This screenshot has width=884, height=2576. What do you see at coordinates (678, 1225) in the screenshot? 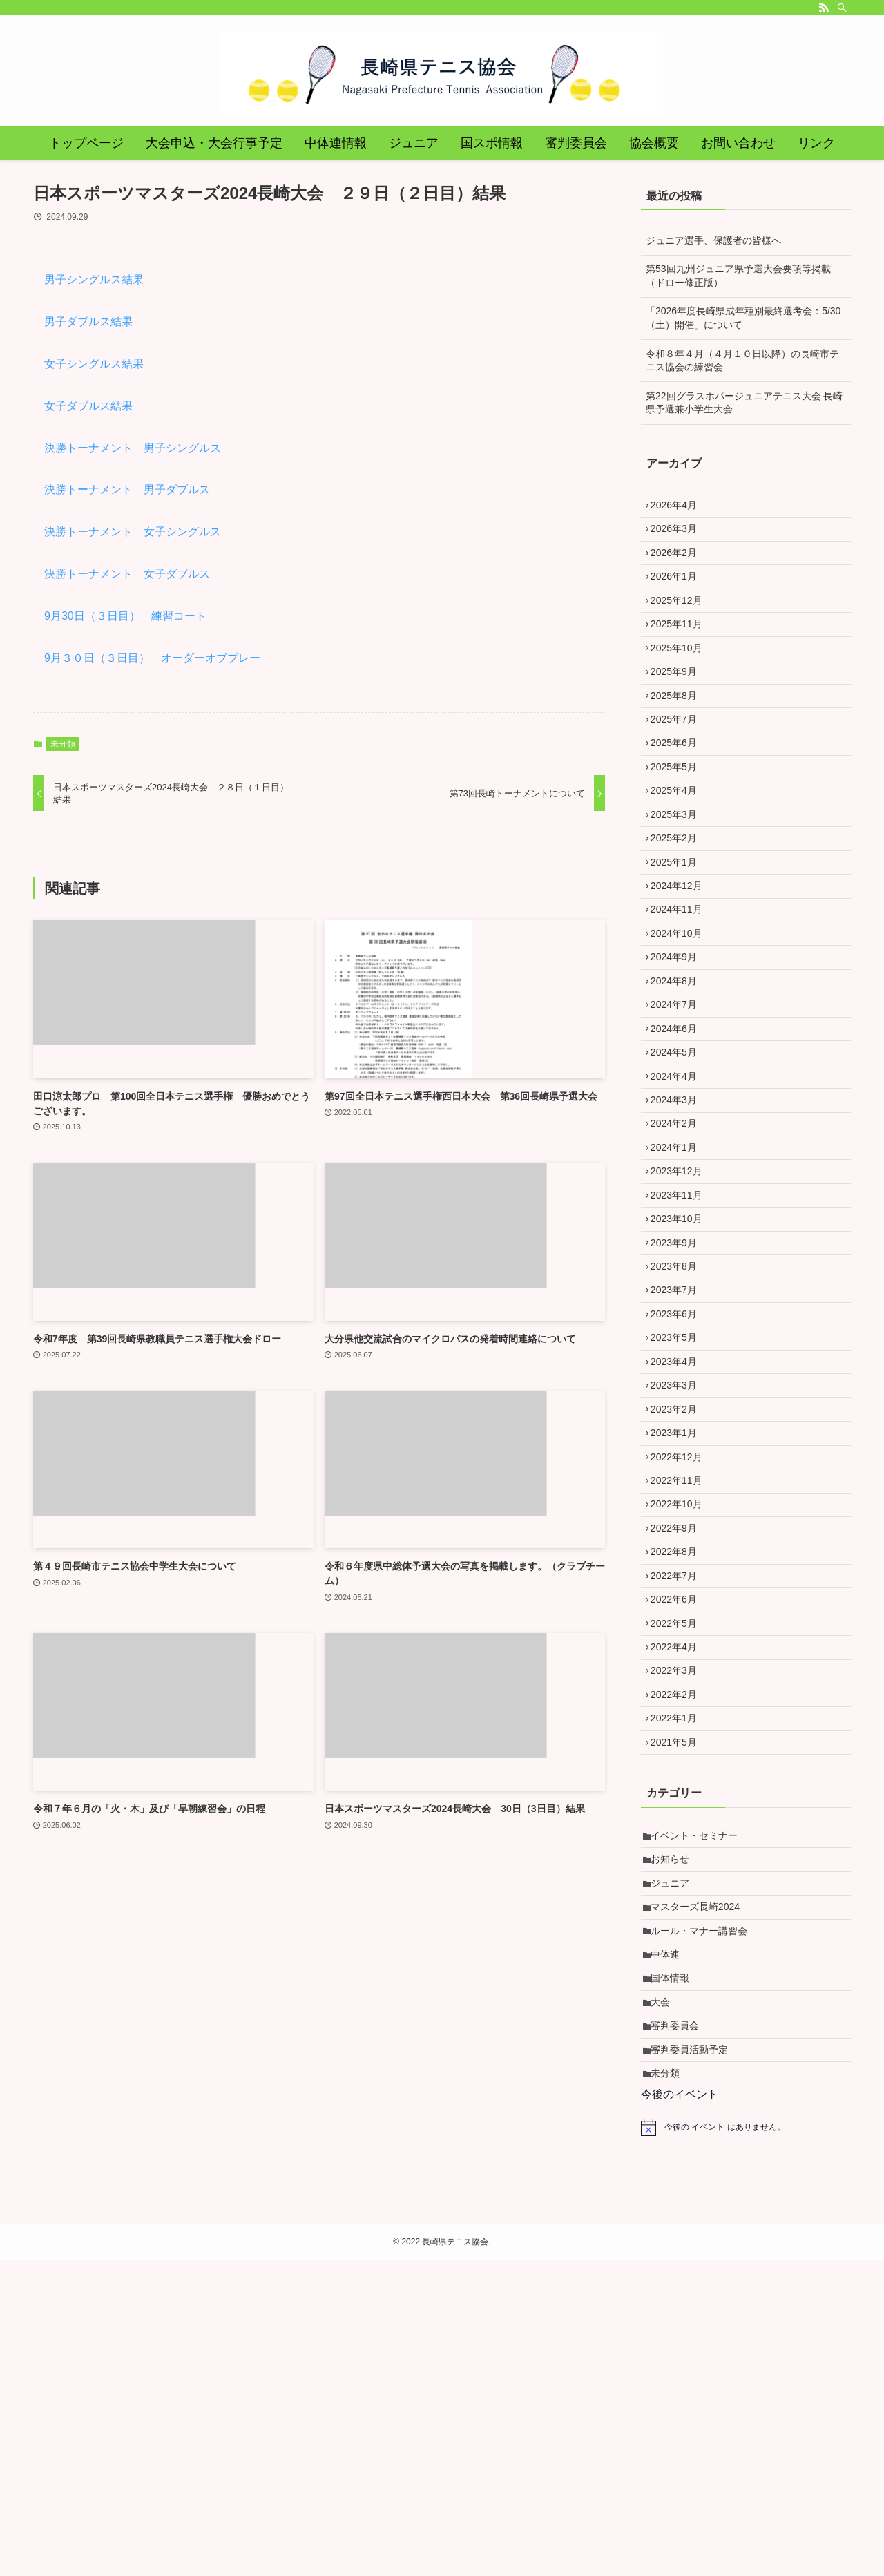
I see `2024年3月` at bounding box center [678, 1225].